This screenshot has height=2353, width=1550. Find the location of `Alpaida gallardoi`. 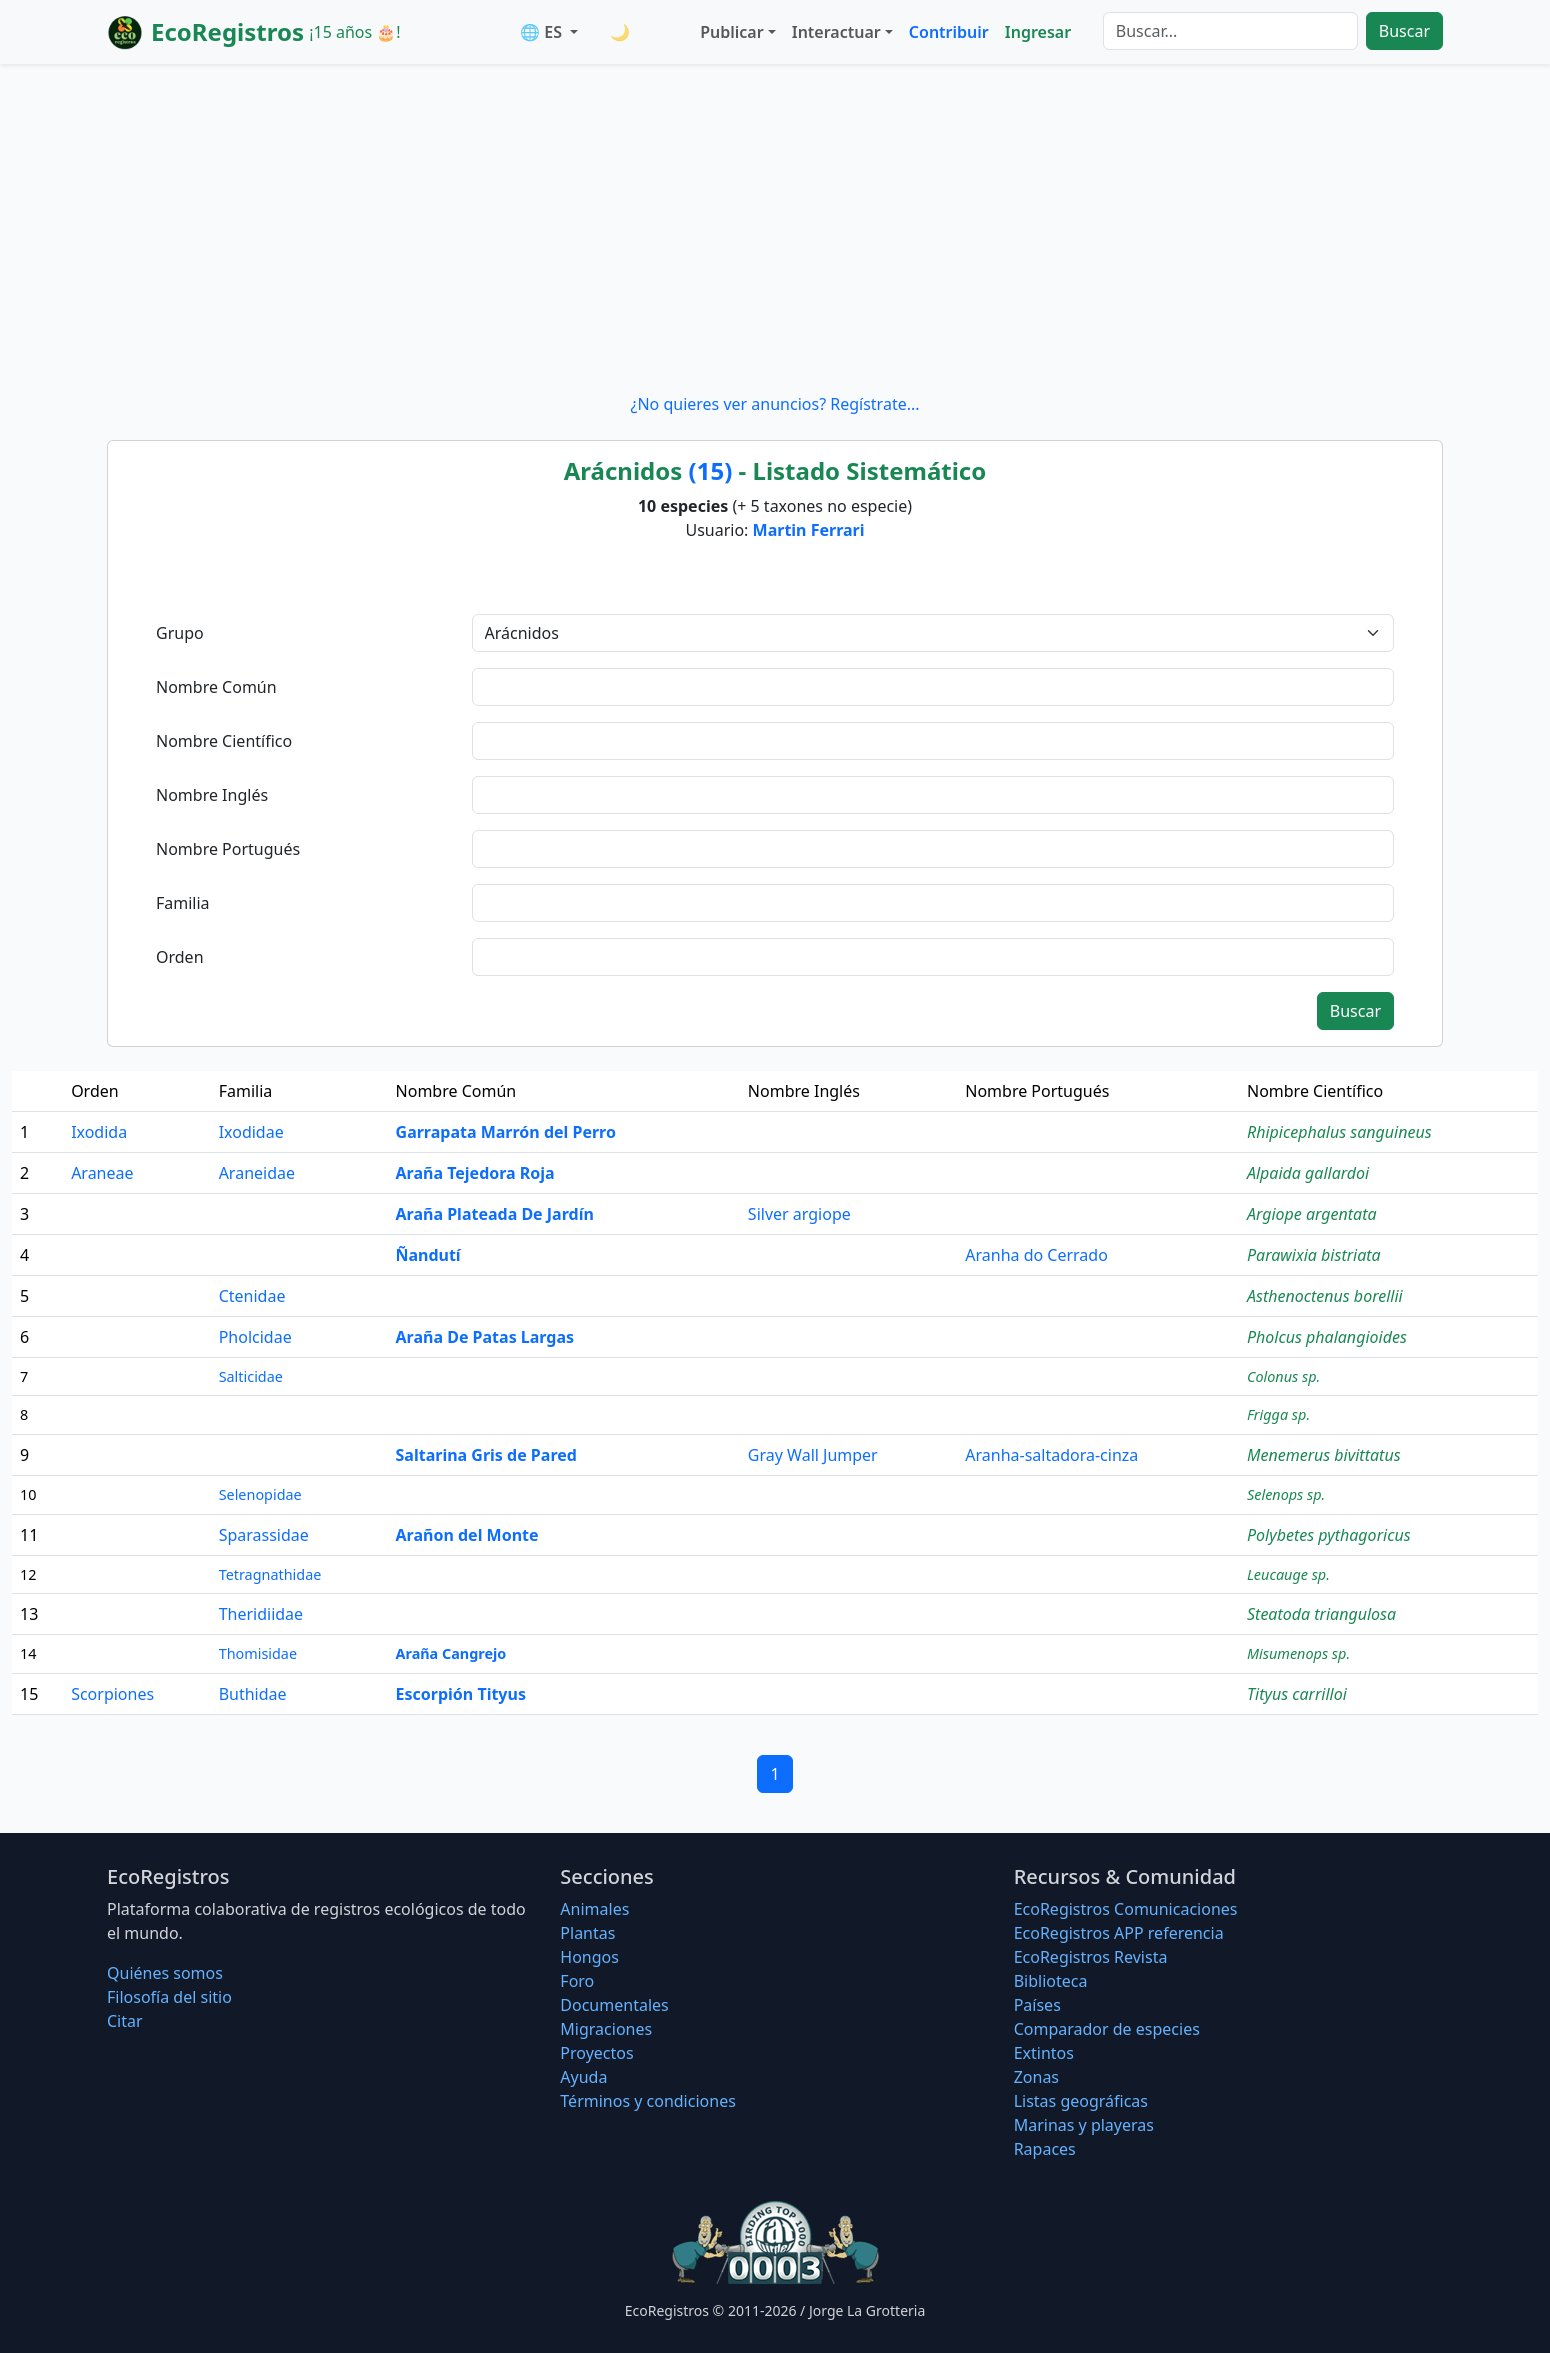

Alpaida gallardoi is located at coordinates (1308, 1173).